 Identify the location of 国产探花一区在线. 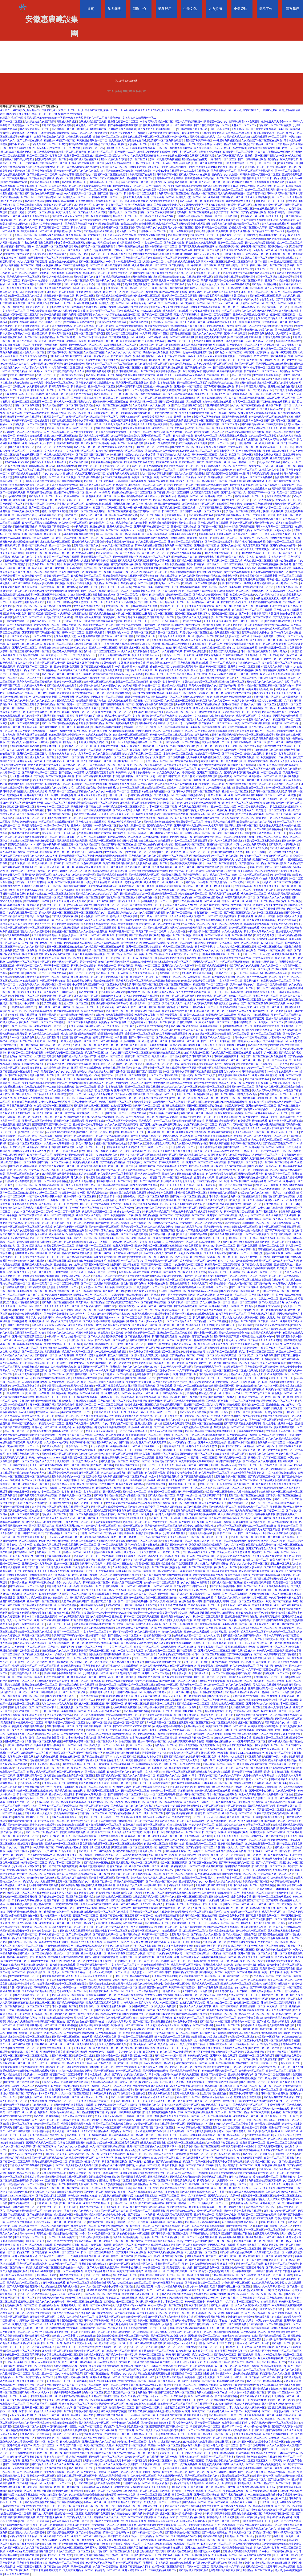
(216, 1832).